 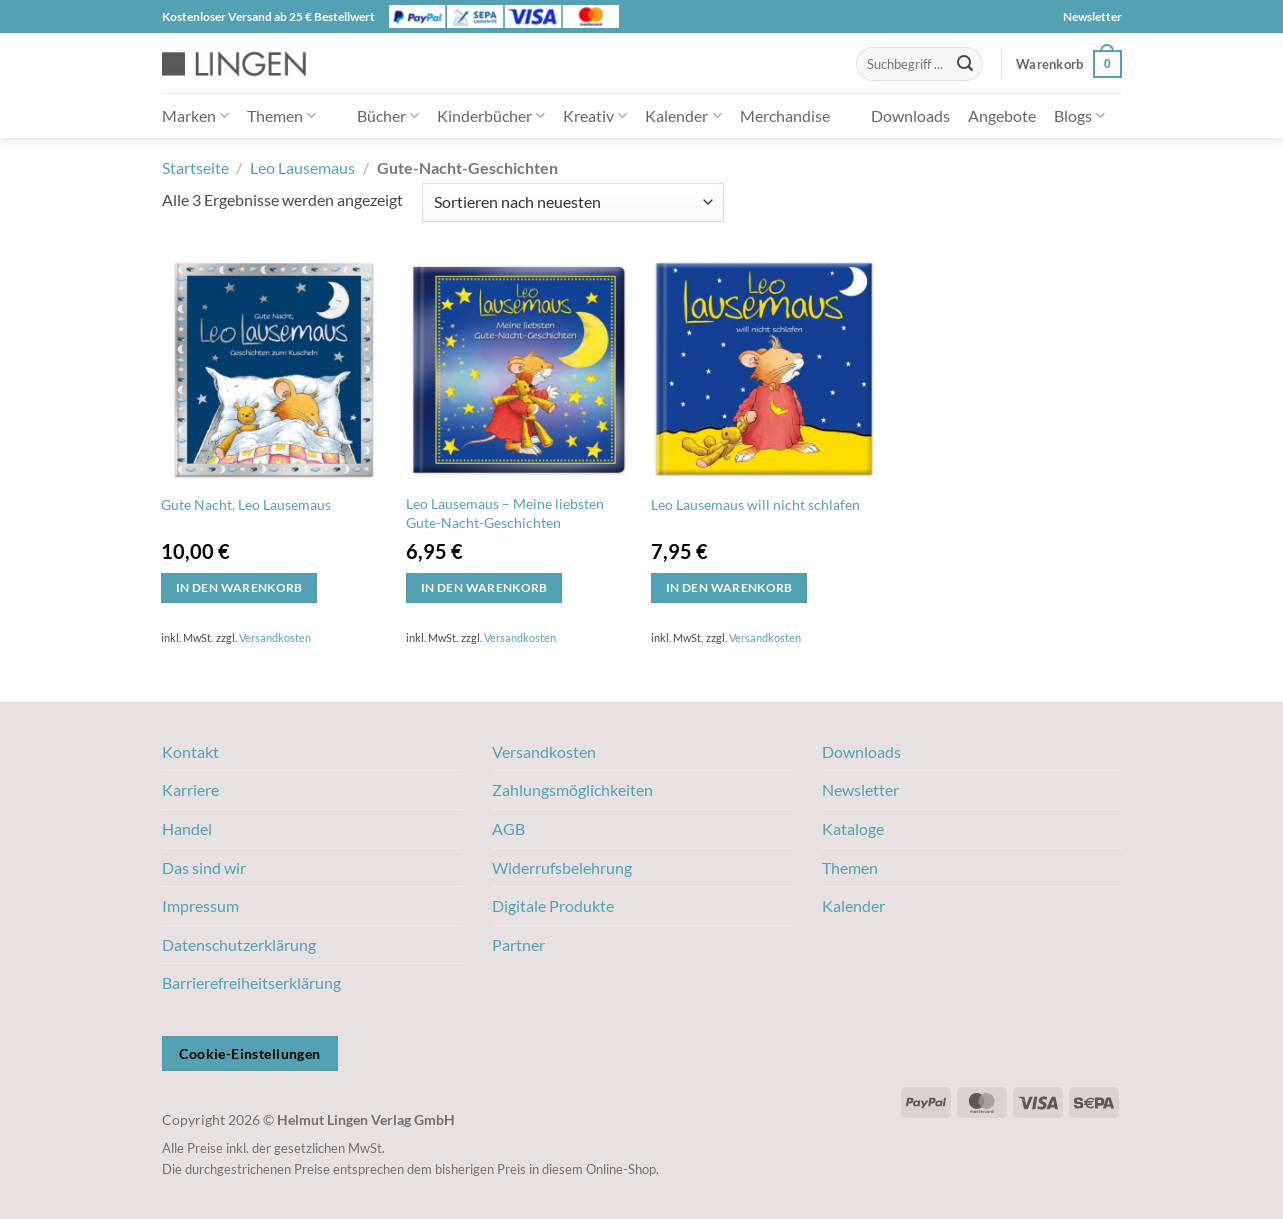 What do you see at coordinates (388, 115) in the screenshot?
I see `Bücher` at bounding box center [388, 115].